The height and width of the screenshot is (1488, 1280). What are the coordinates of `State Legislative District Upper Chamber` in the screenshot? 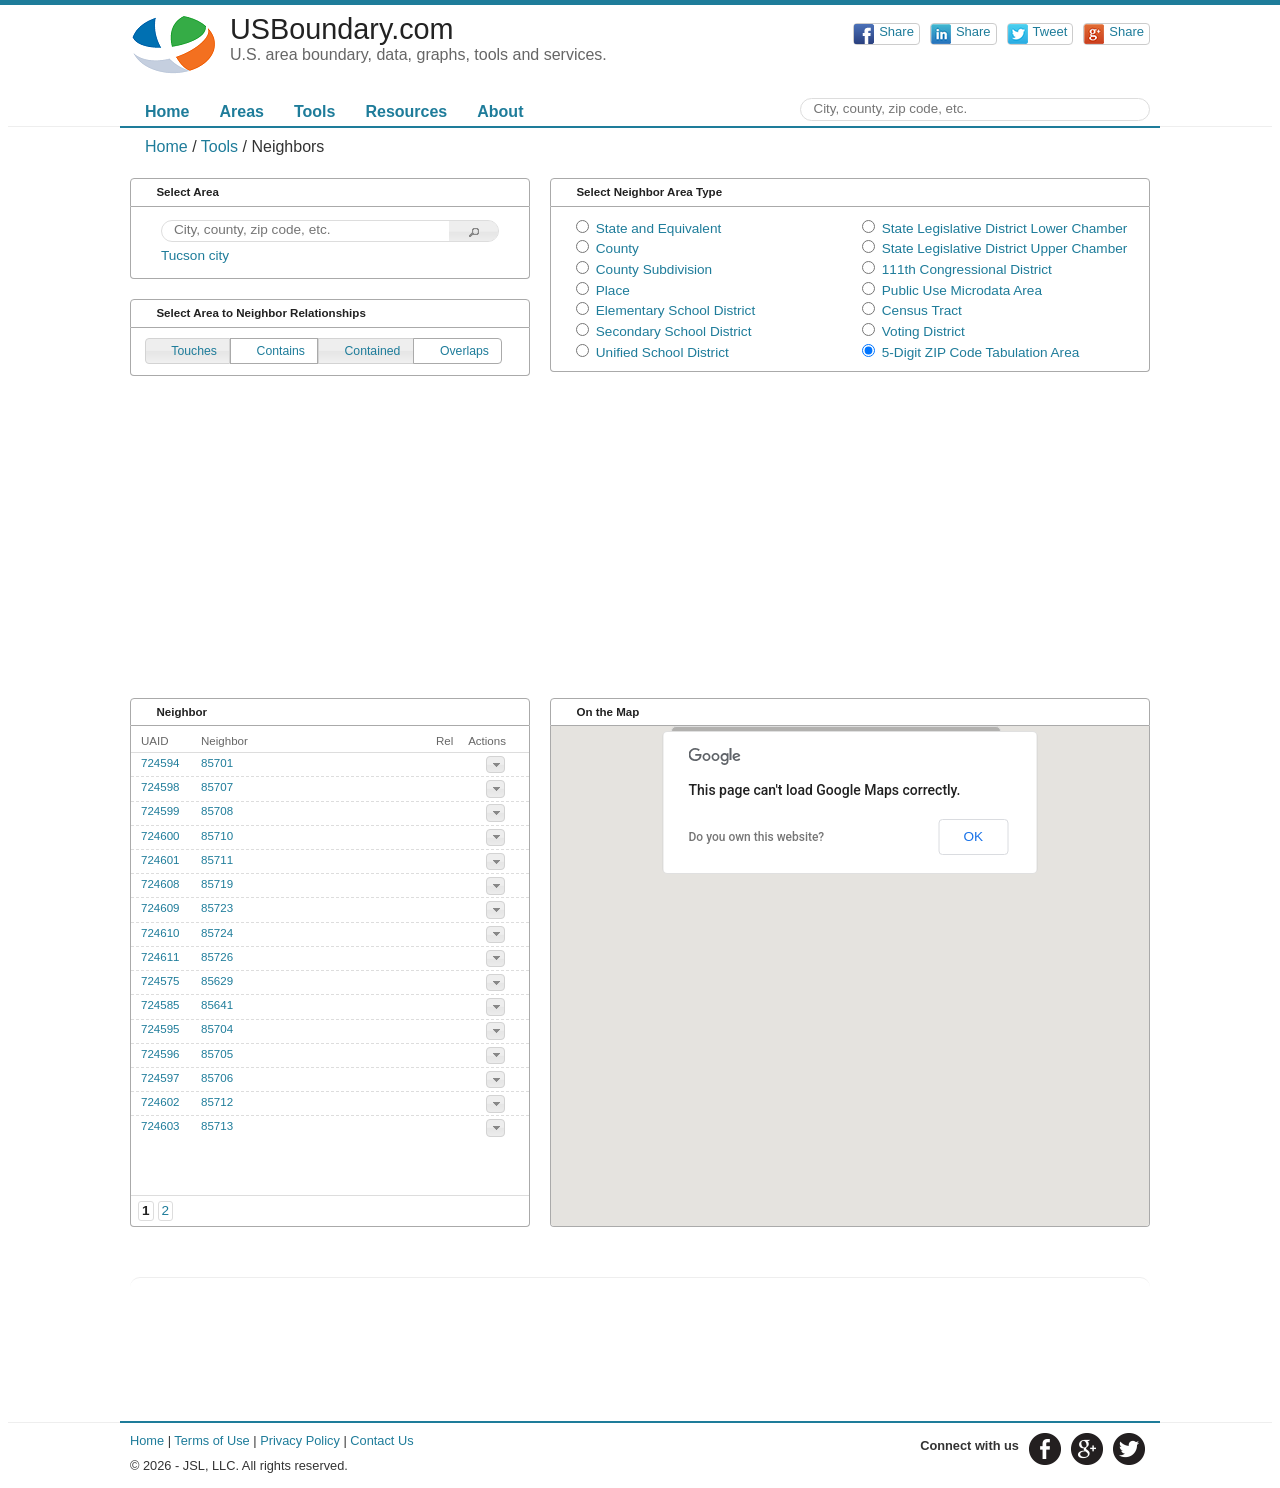 It's located at (1005, 248).